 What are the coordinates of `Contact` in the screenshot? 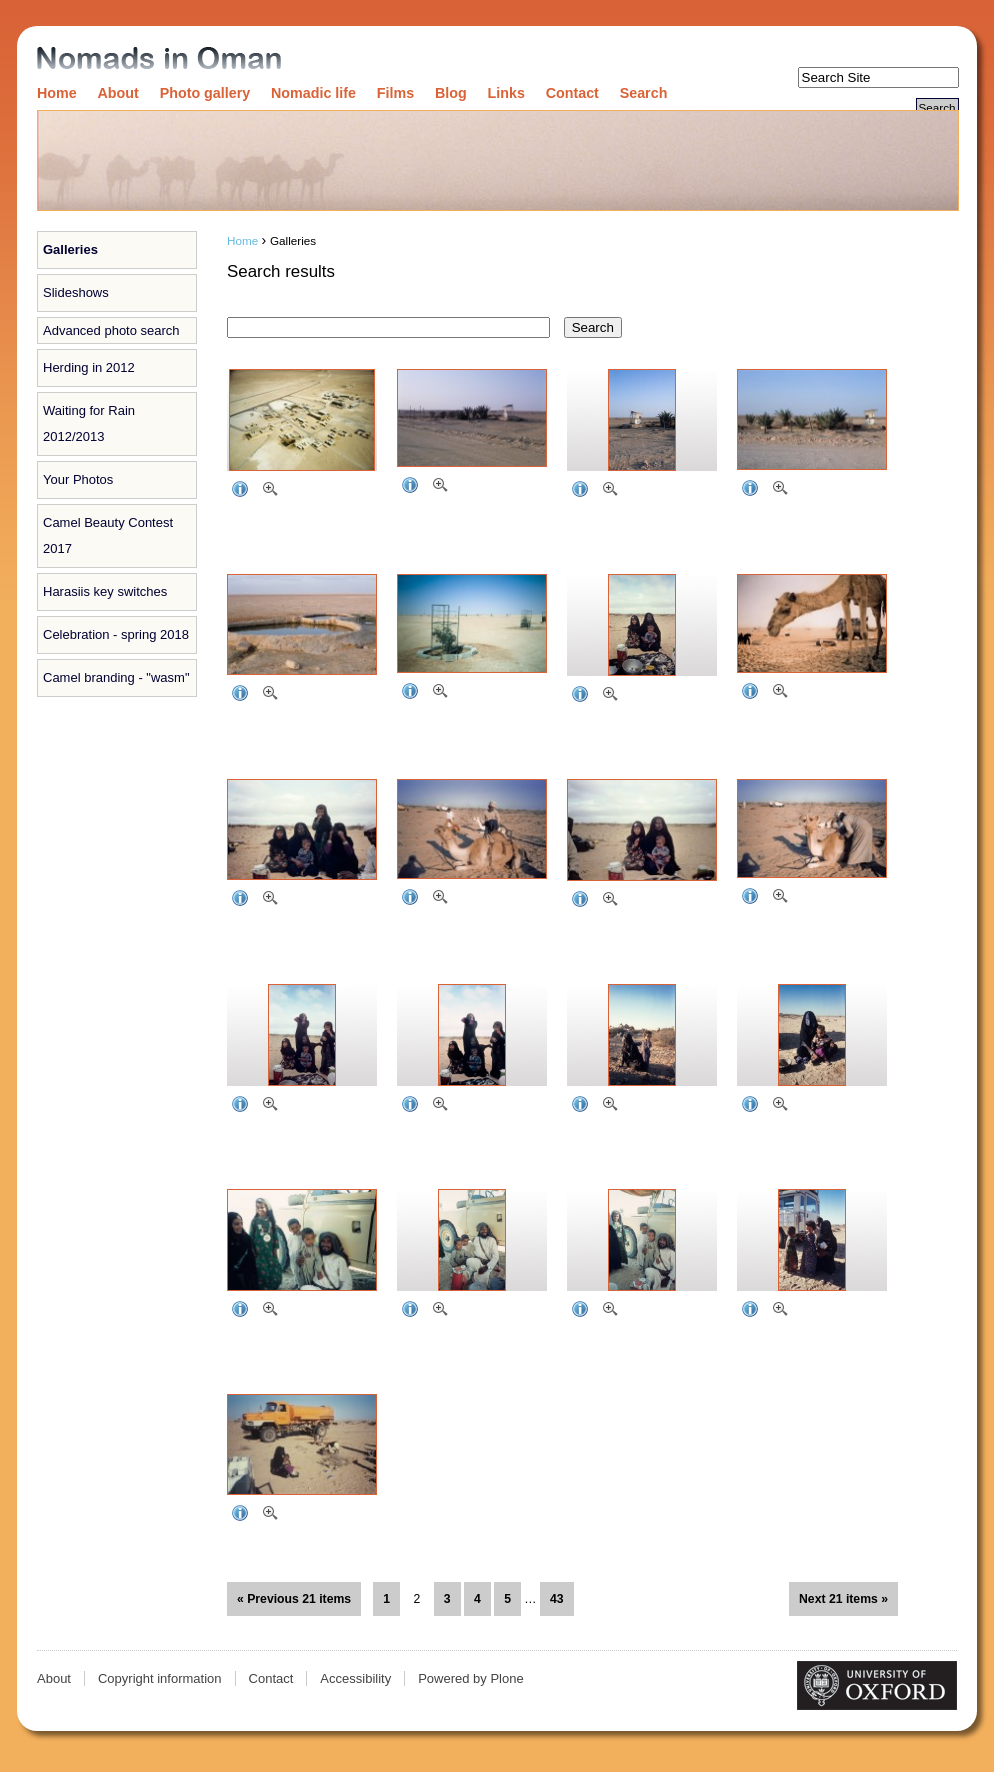 It's located at (572, 93).